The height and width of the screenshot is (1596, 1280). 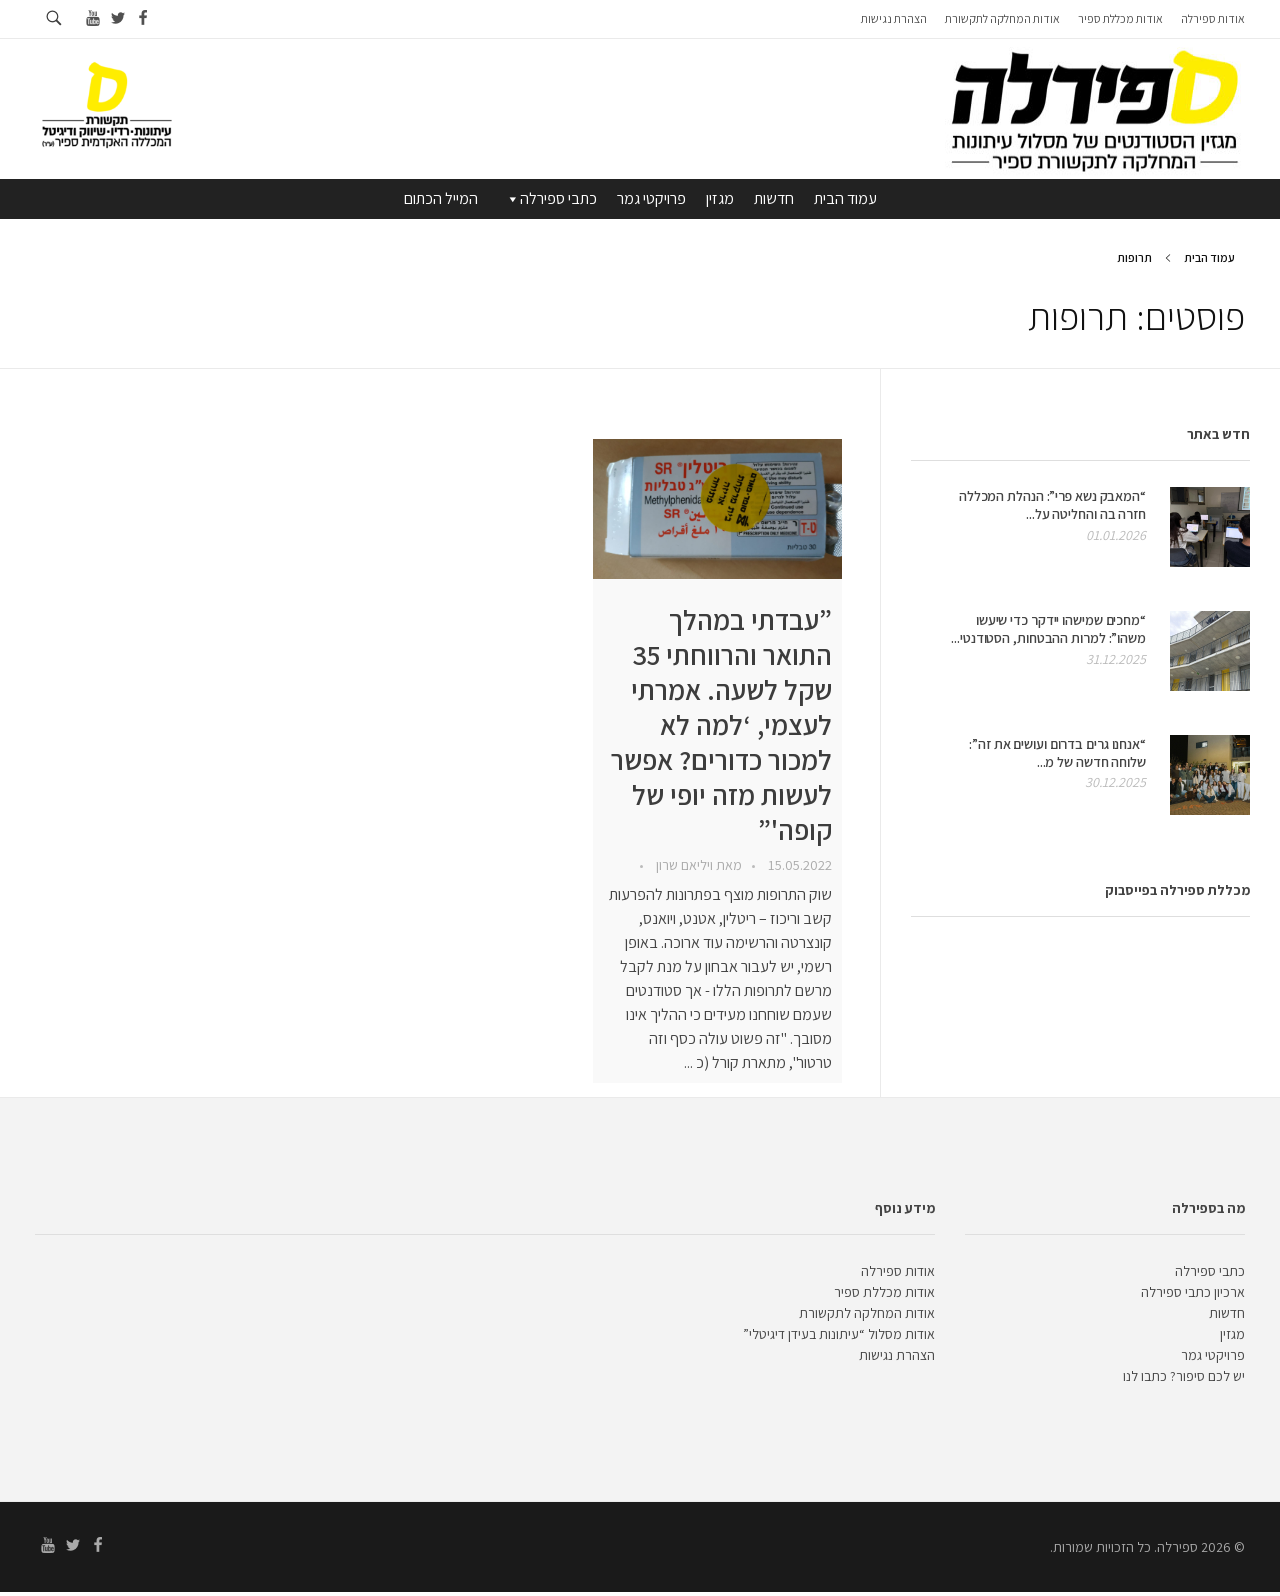 I want to click on ”עבדתי במהלך התואר והרווחתי 35 שקל לשעה. אמרתי לעצמי, ‘למה לא למכור כדורים? אפשר לעשות מזה יופי של קופה'”, so click(x=721, y=724).